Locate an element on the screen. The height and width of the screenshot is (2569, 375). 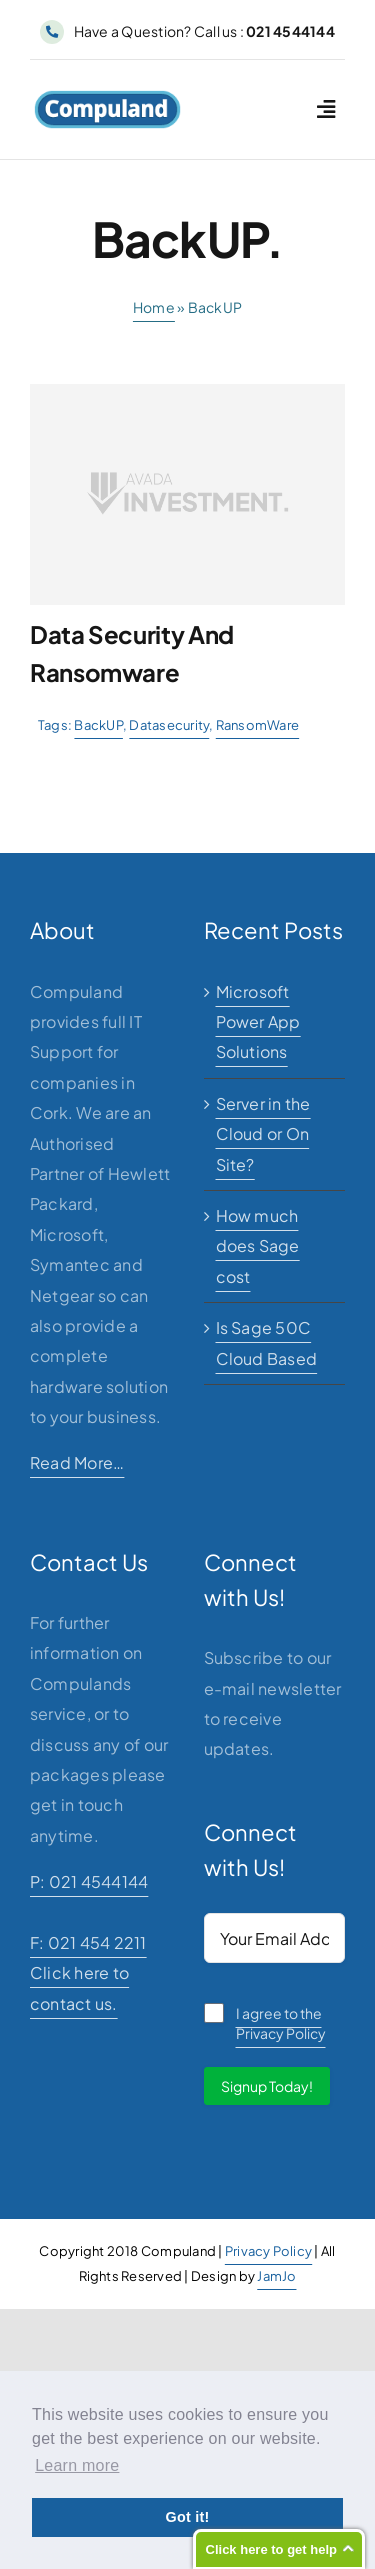
Is Sage 50C Cloud Based is located at coordinates (267, 1342).